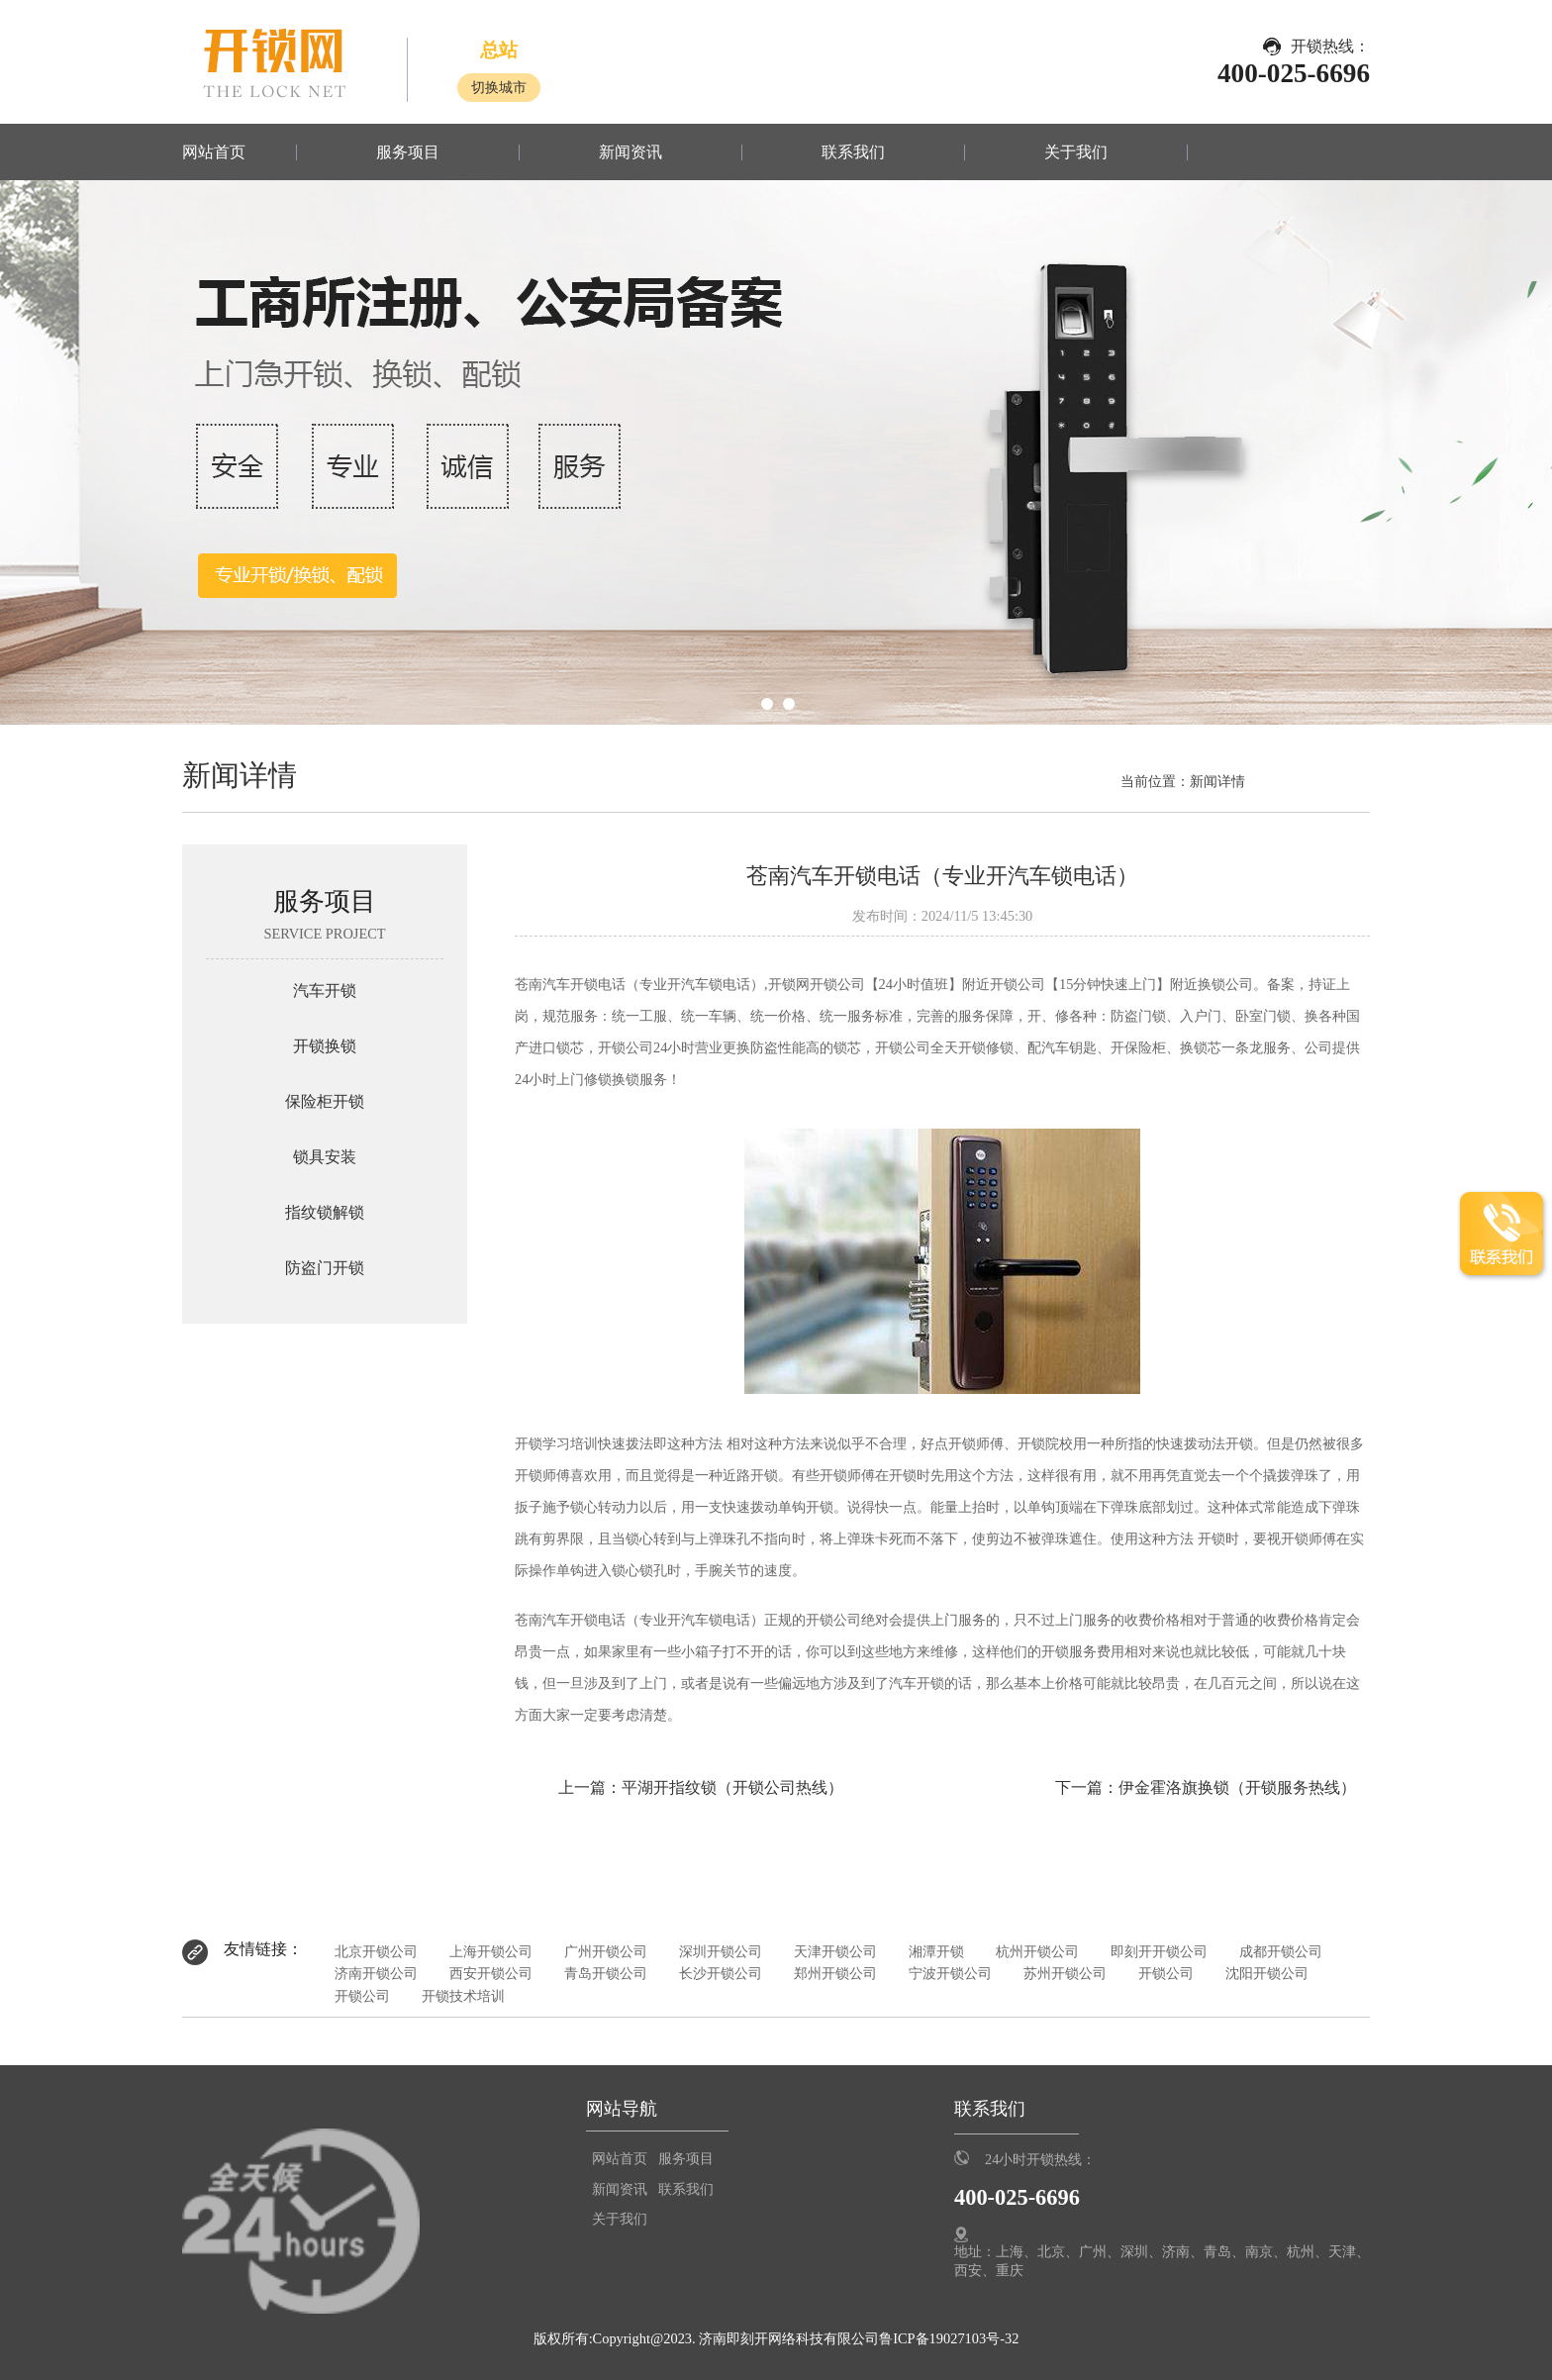 The image size is (1552, 2380). What do you see at coordinates (1076, 152) in the screenshot?
I see `关于我们` at bounding box center [1076, 152].